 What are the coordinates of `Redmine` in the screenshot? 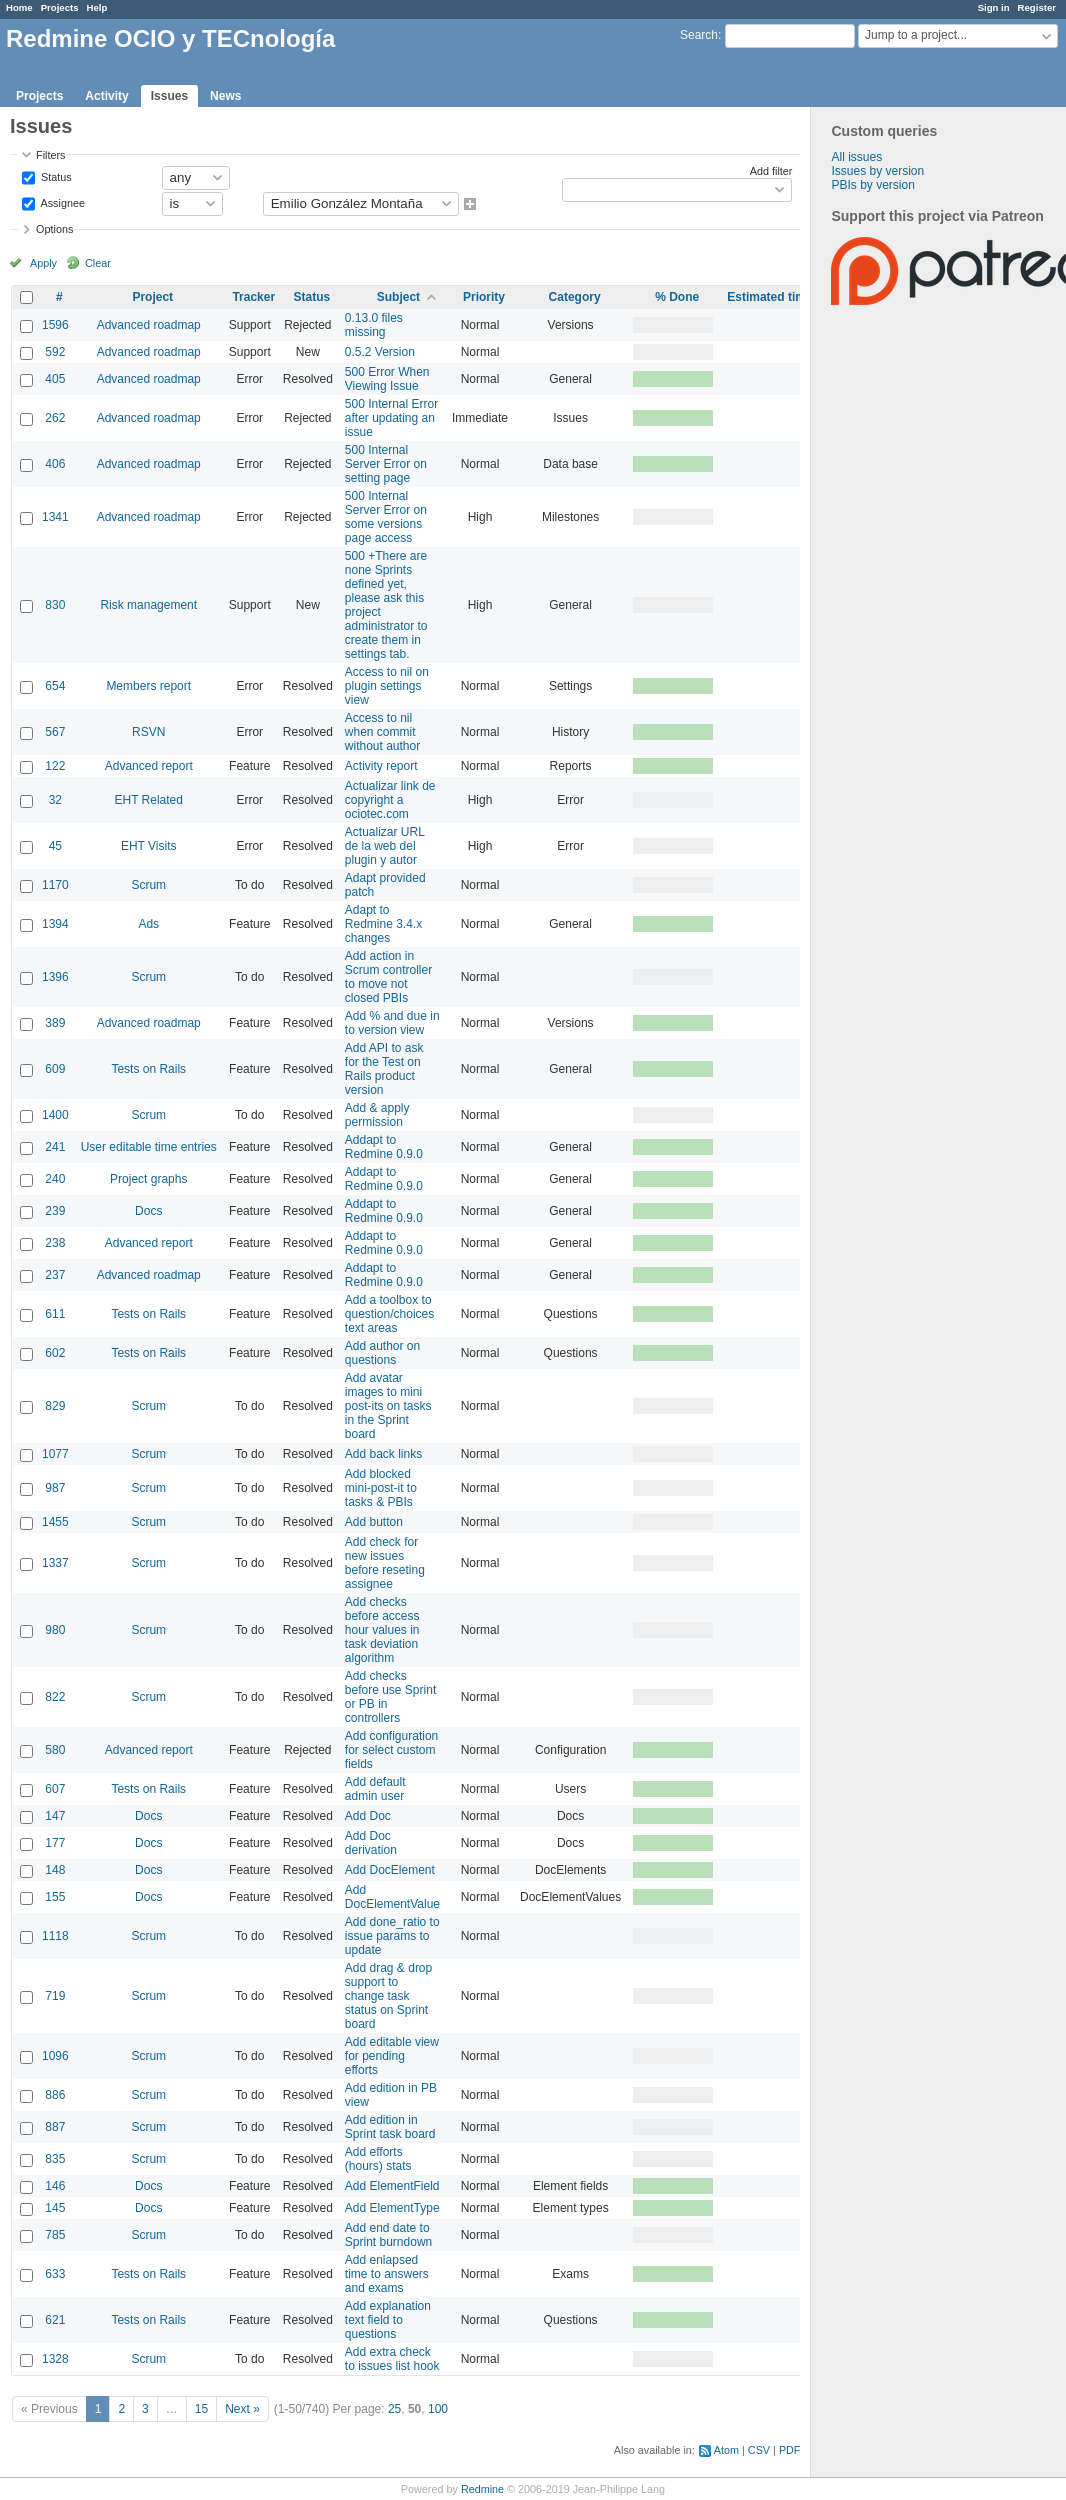 It's located at (482, 2489).